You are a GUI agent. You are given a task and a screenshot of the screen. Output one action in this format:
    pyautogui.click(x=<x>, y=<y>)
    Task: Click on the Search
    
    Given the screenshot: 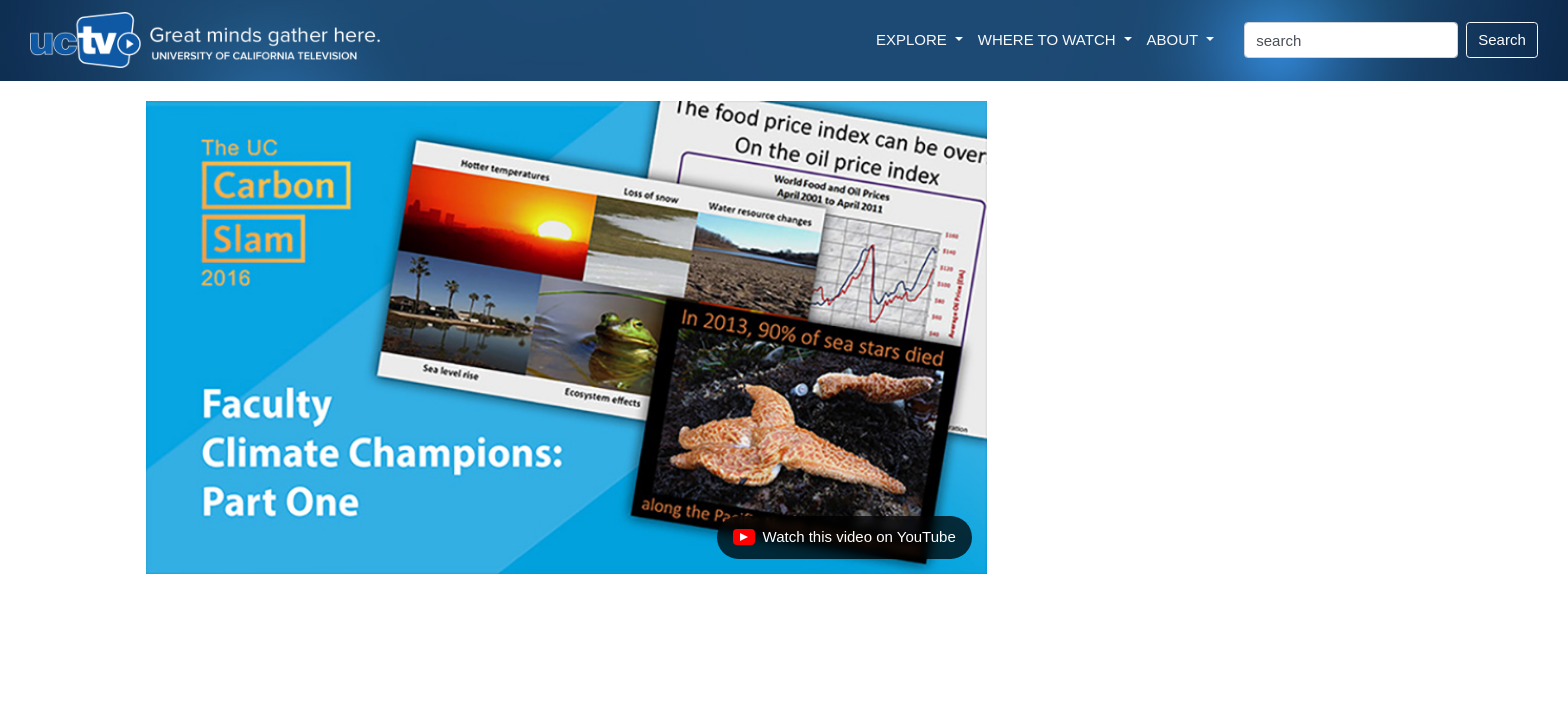 What is the action you would take?
    pyautogui.click(x=1502, y=39)
    